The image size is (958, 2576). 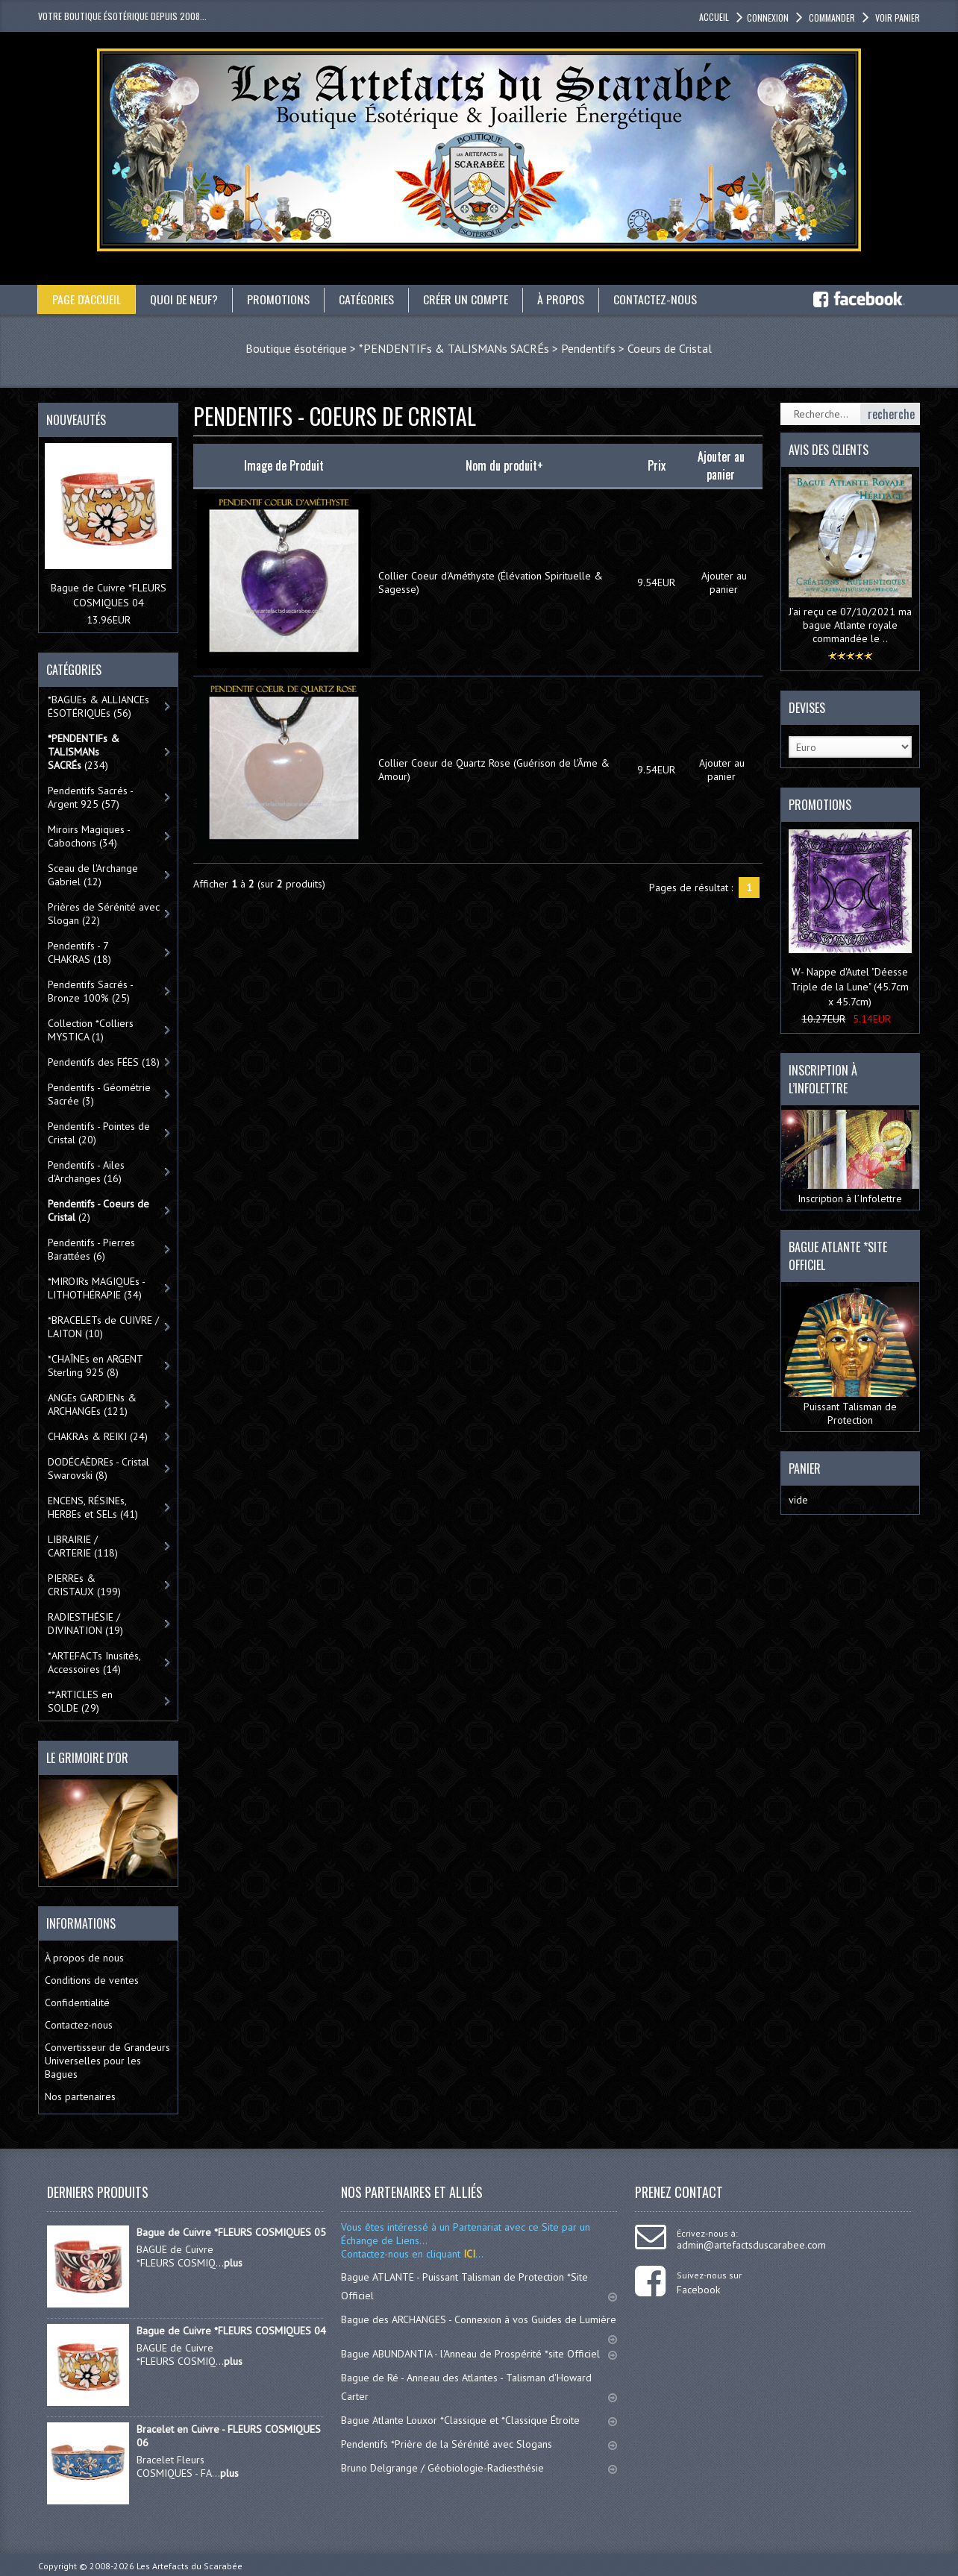 I want to click on Inscription à l’Infolettre, so click(x=850, y=1157).